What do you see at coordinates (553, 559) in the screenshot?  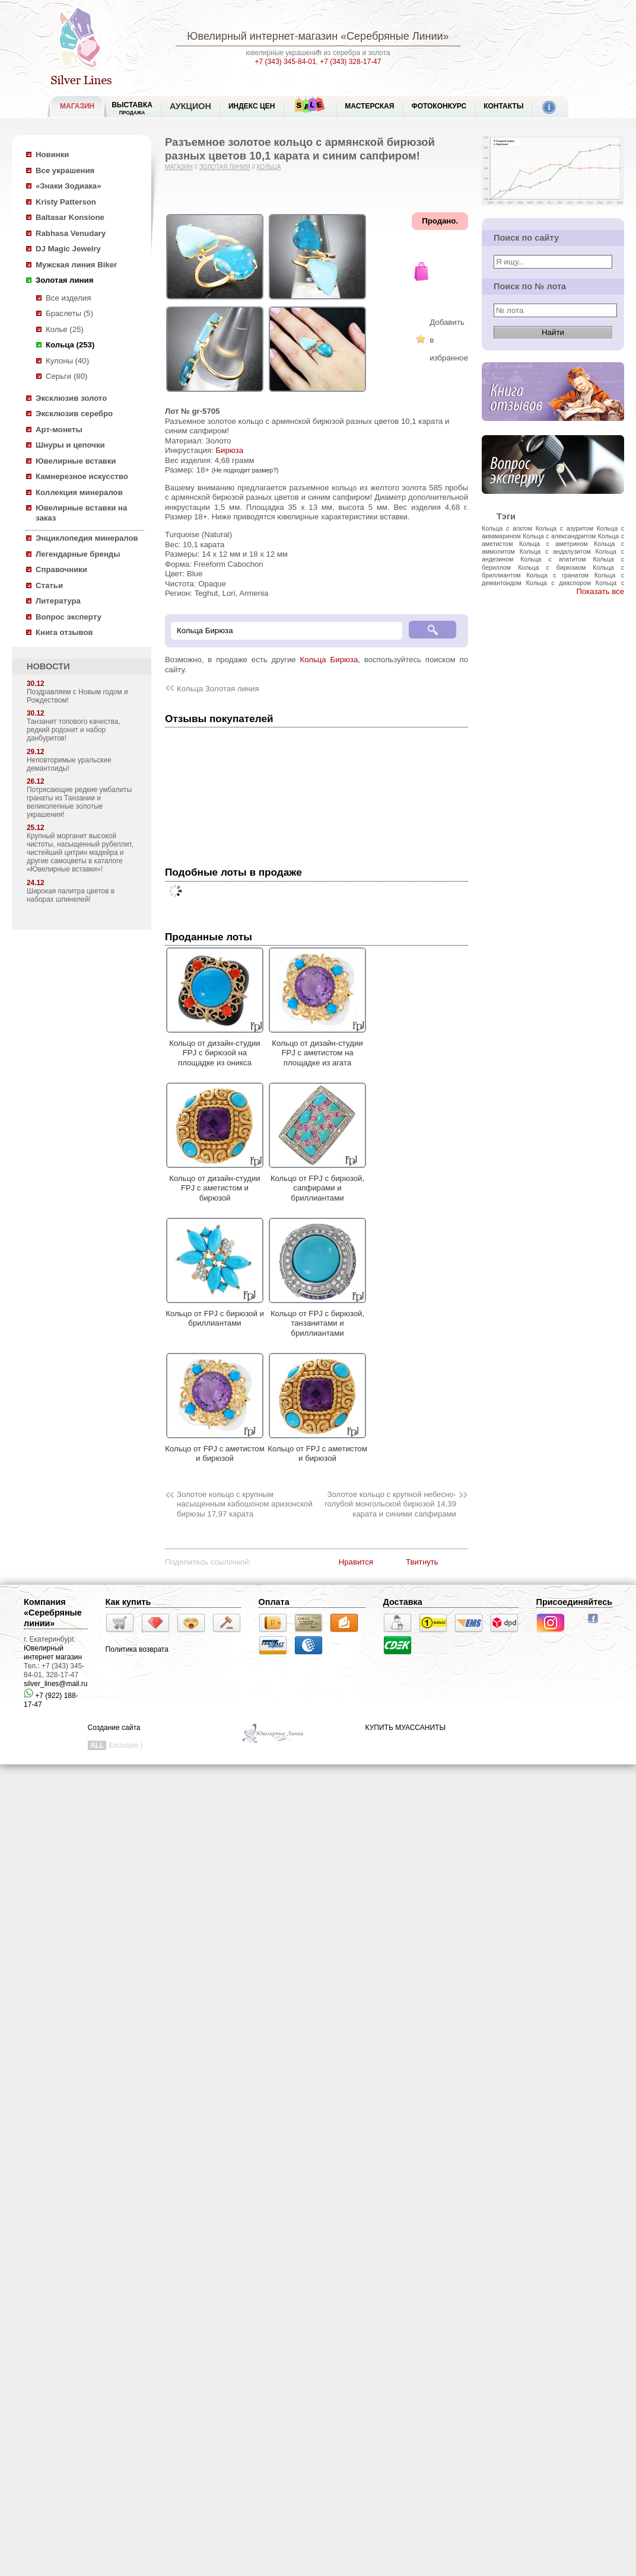 I see `Кольца с апатитом` at bounding box center [553, 559].